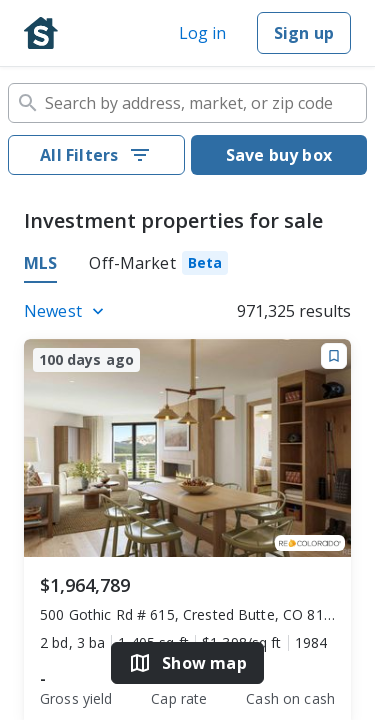  Describe the element at coordinates (158, 266) in the screenshot. I see `[tab]` at that location.